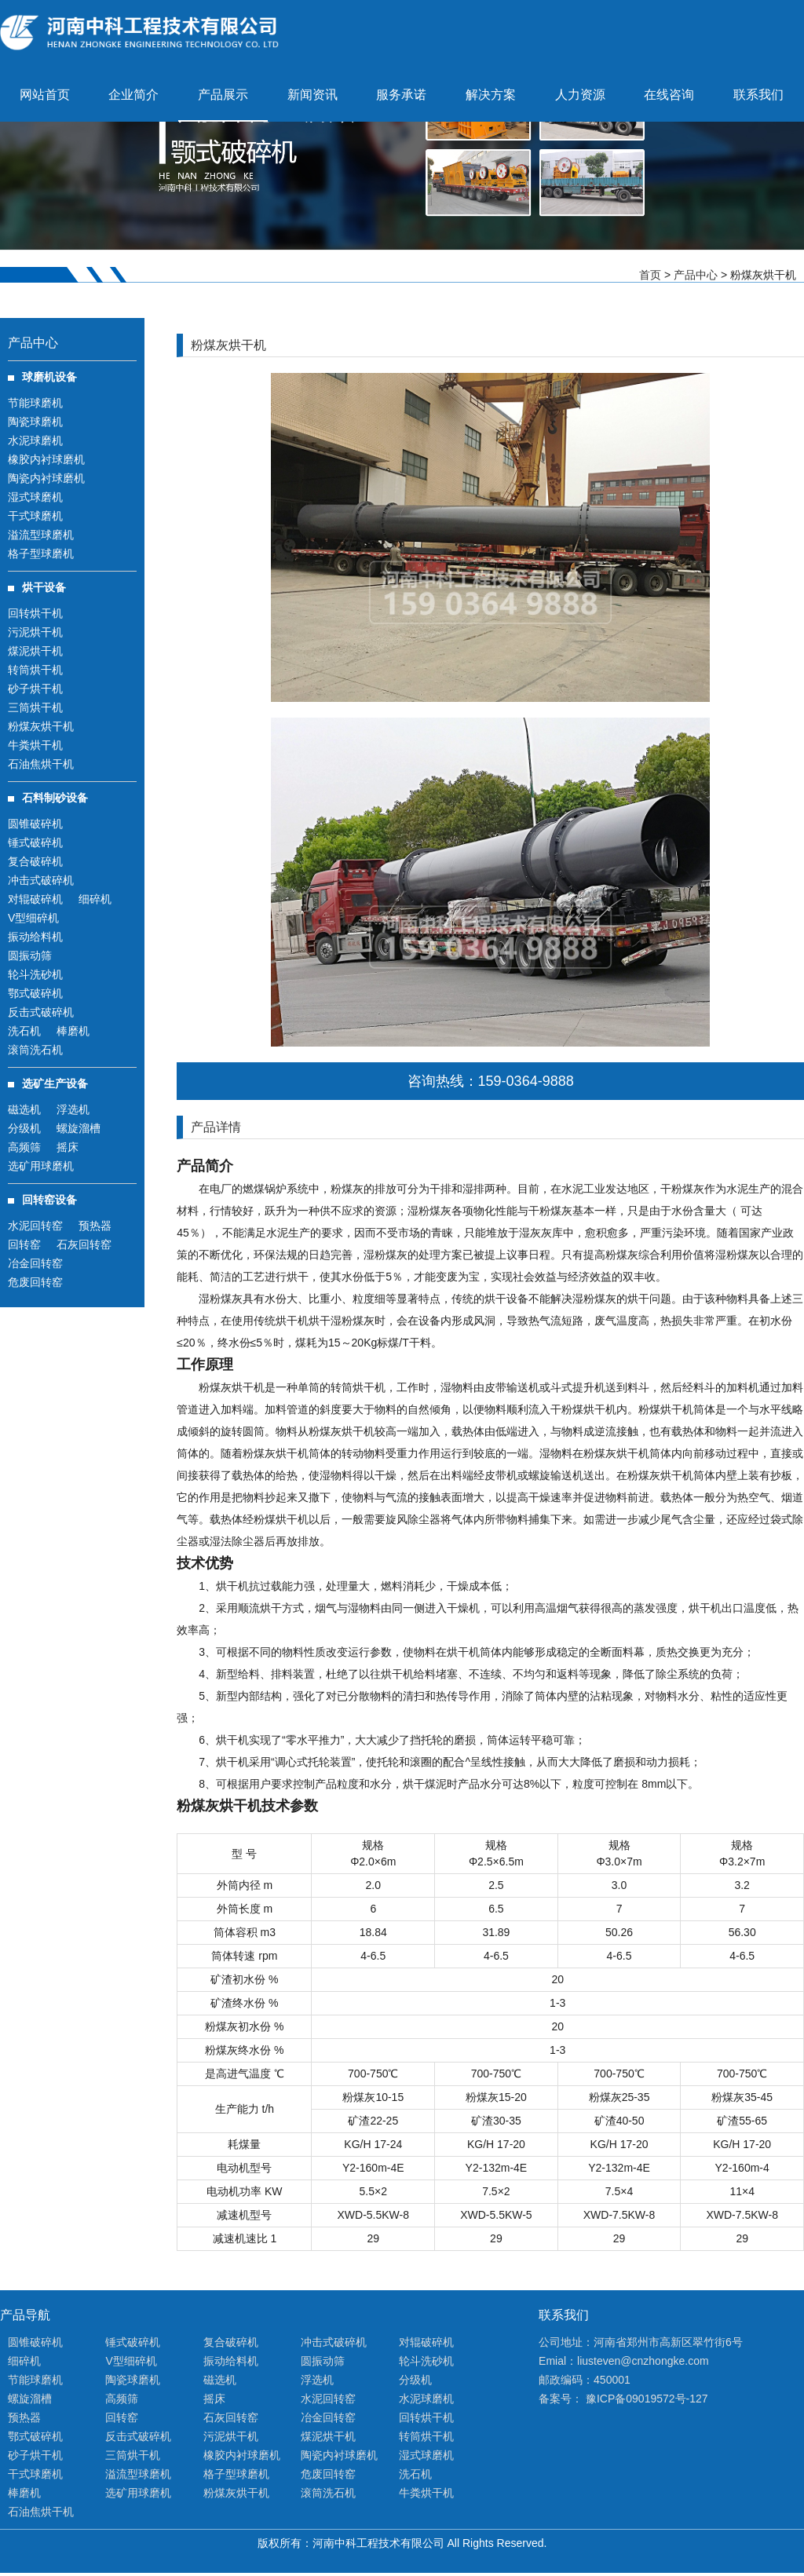 The image size is (804, 2576). I want to click on 磁选机, so click(24, 1109).